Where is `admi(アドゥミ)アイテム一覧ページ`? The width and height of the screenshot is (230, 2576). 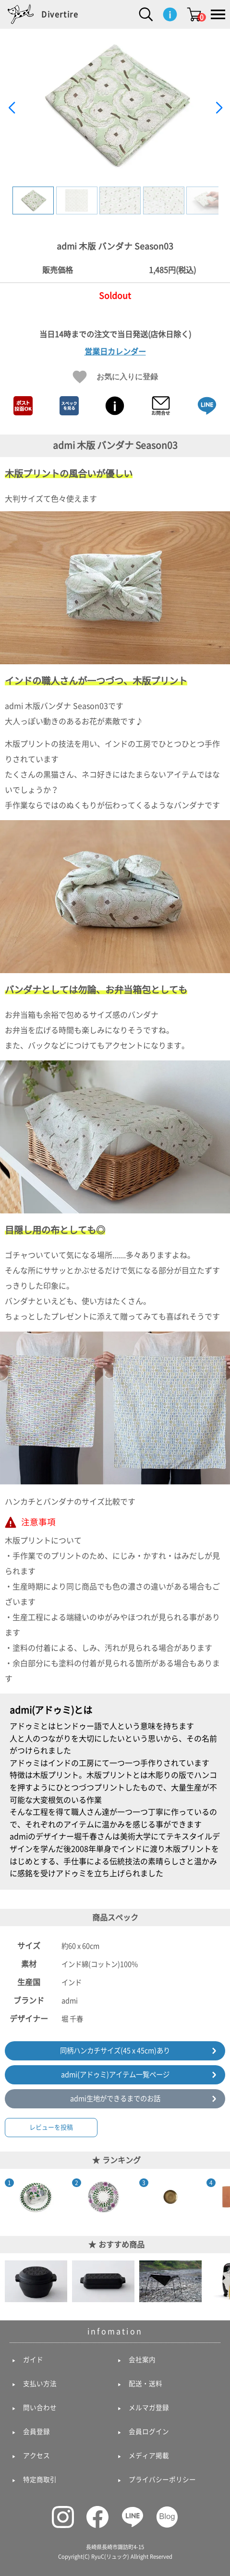
admi(アドゥミ)アイテム一覧ページ is located at coordinates (115, 2074).